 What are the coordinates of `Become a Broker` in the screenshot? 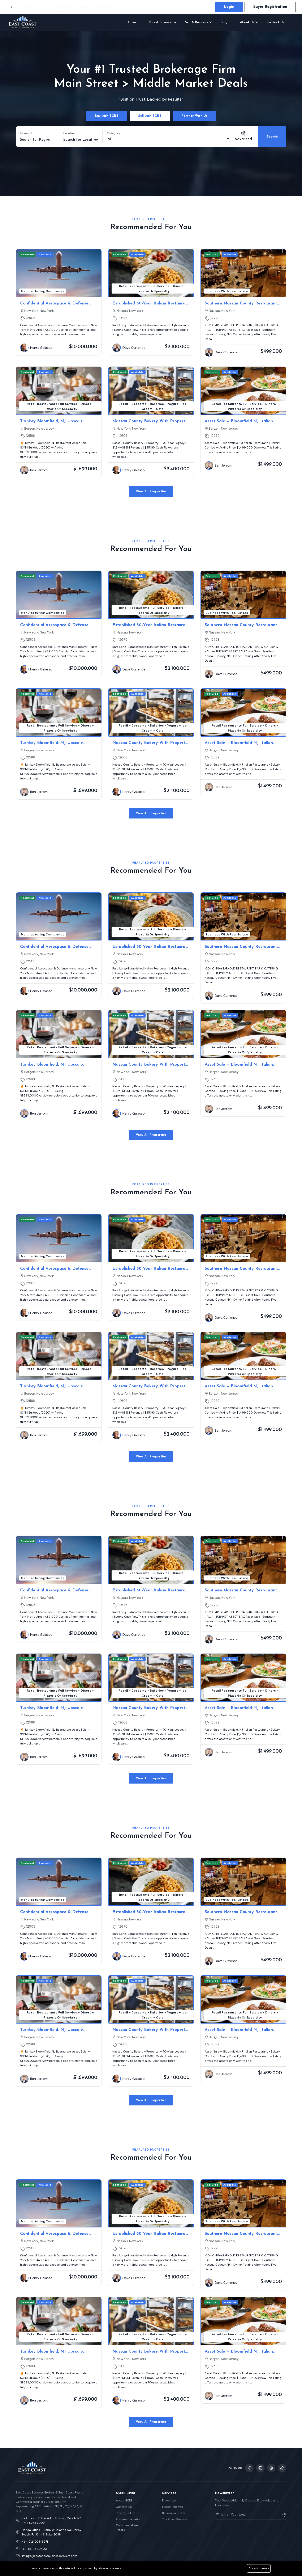 It's located at (173, 2513).